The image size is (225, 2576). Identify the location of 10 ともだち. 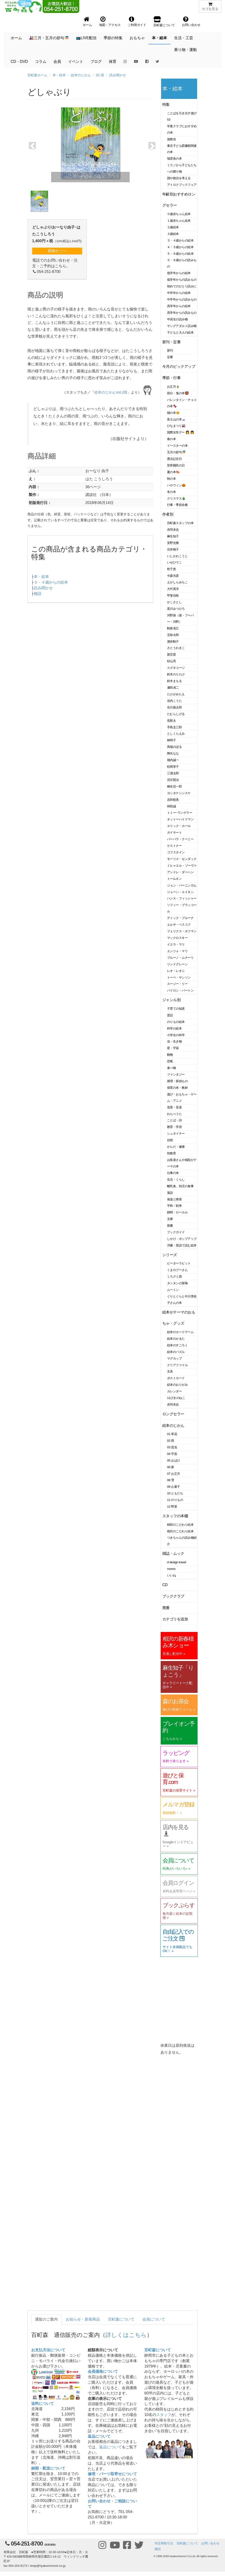
(175, 1493).